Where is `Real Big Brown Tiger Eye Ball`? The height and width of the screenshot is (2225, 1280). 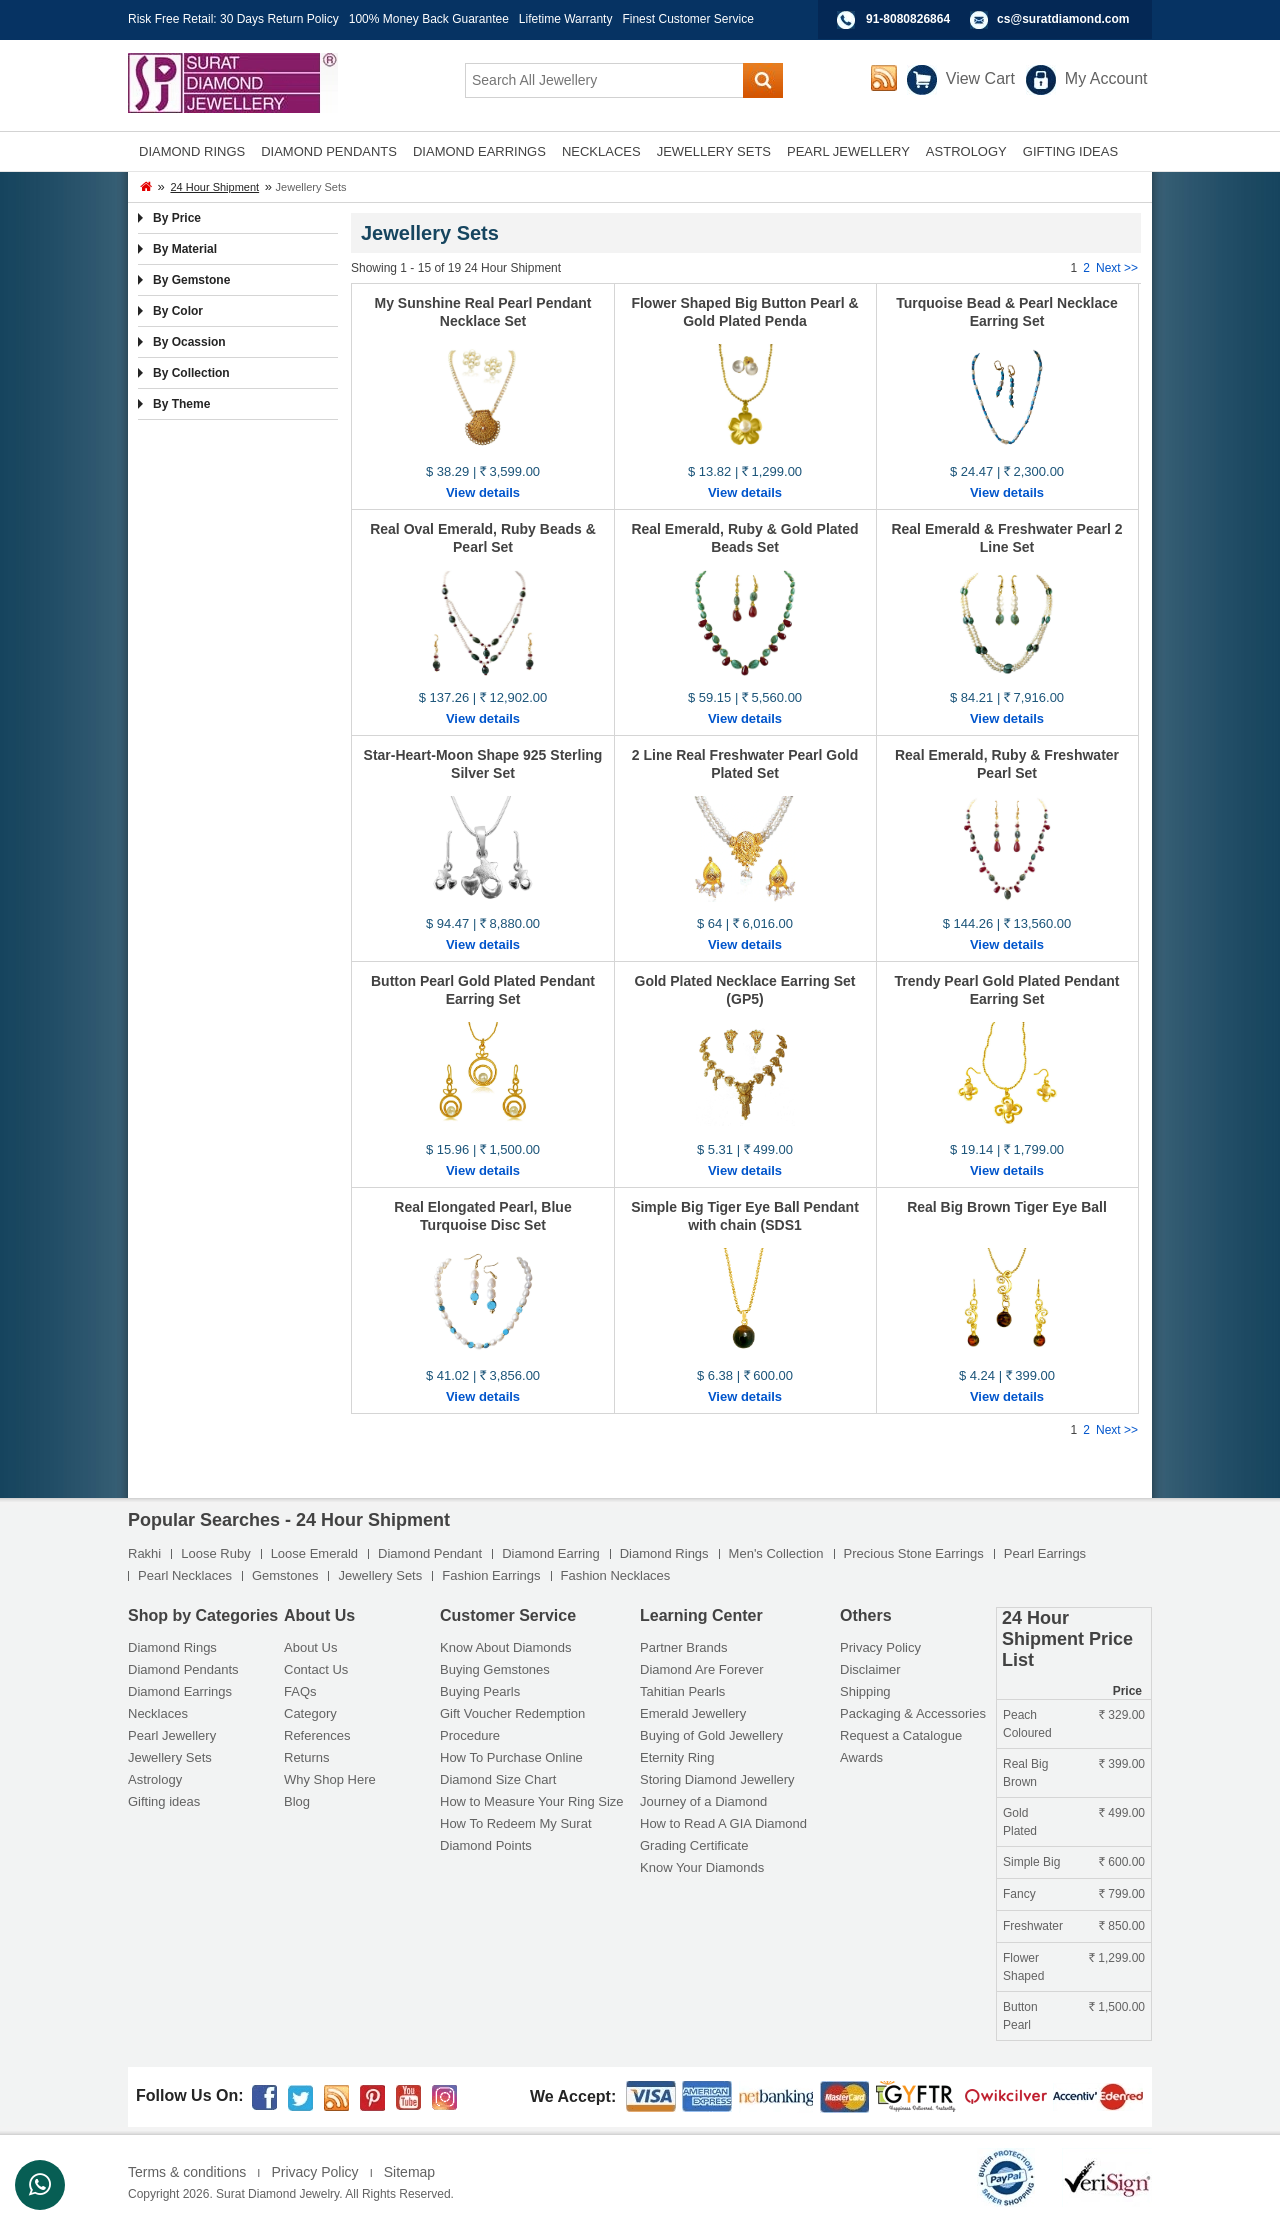
Real Big Brown Tiger Eye Ball is located at coordinates (1007, 1207).